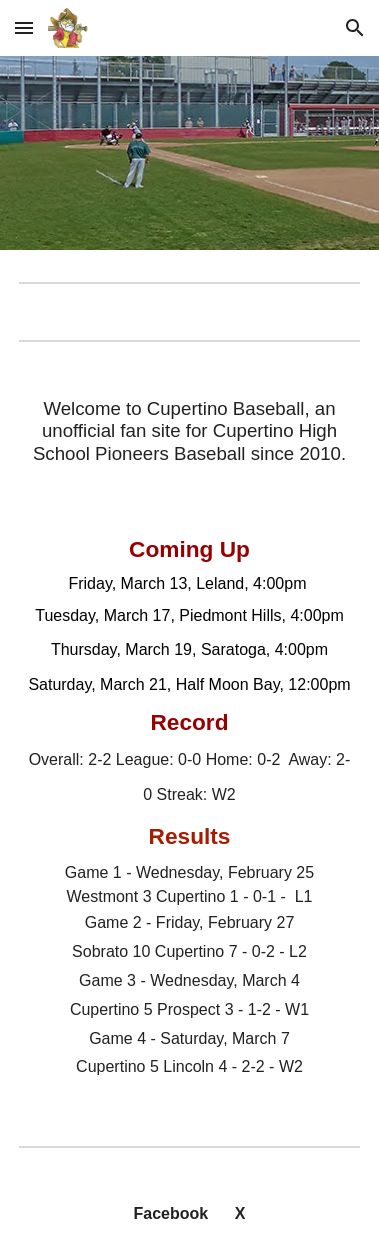 The height and width of the screenshot is (1255, 379). I want to click on [main], so click(189, 431).